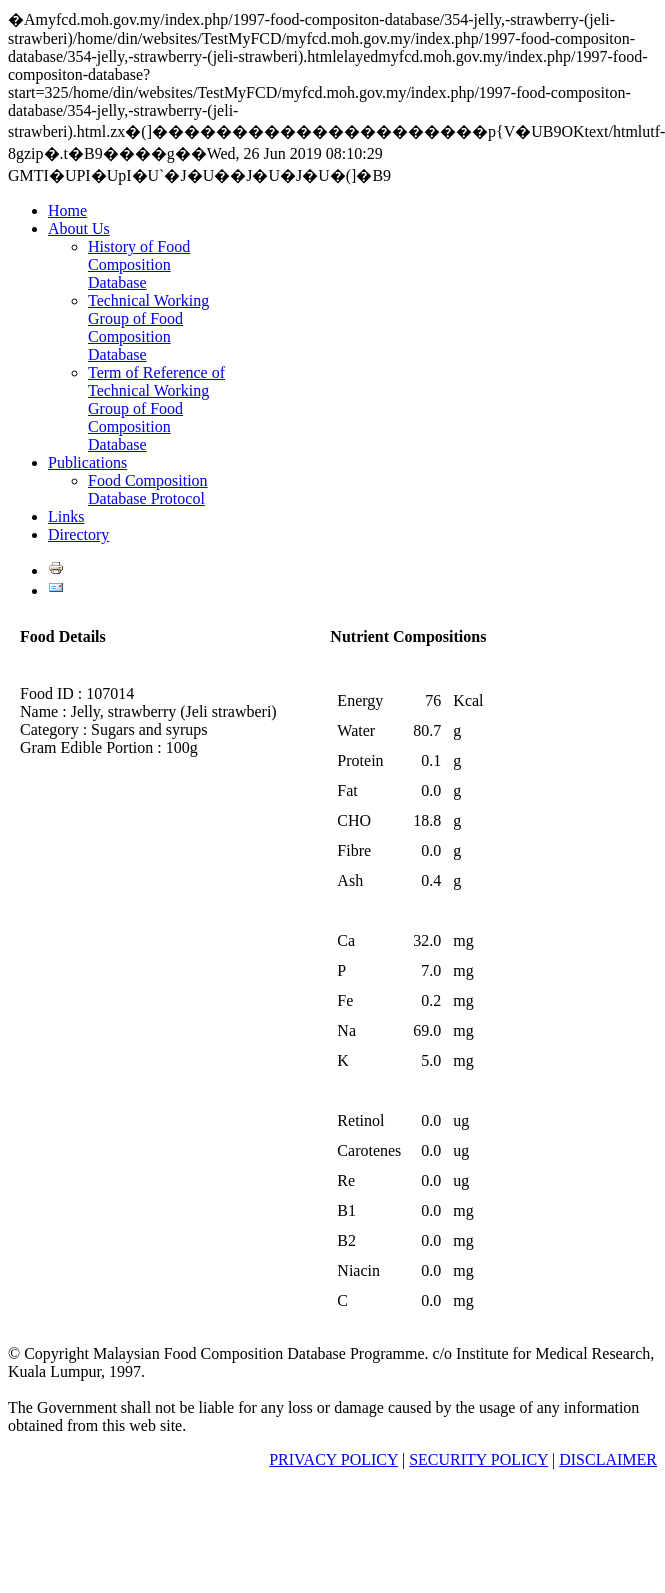 Image resolution: width=665 pixels, height=1593 pixels. What do you see at coordinates (333, 1459) in the screenshot?
I see `PRIVACY POLICY` at bounding box center [333, 1459].